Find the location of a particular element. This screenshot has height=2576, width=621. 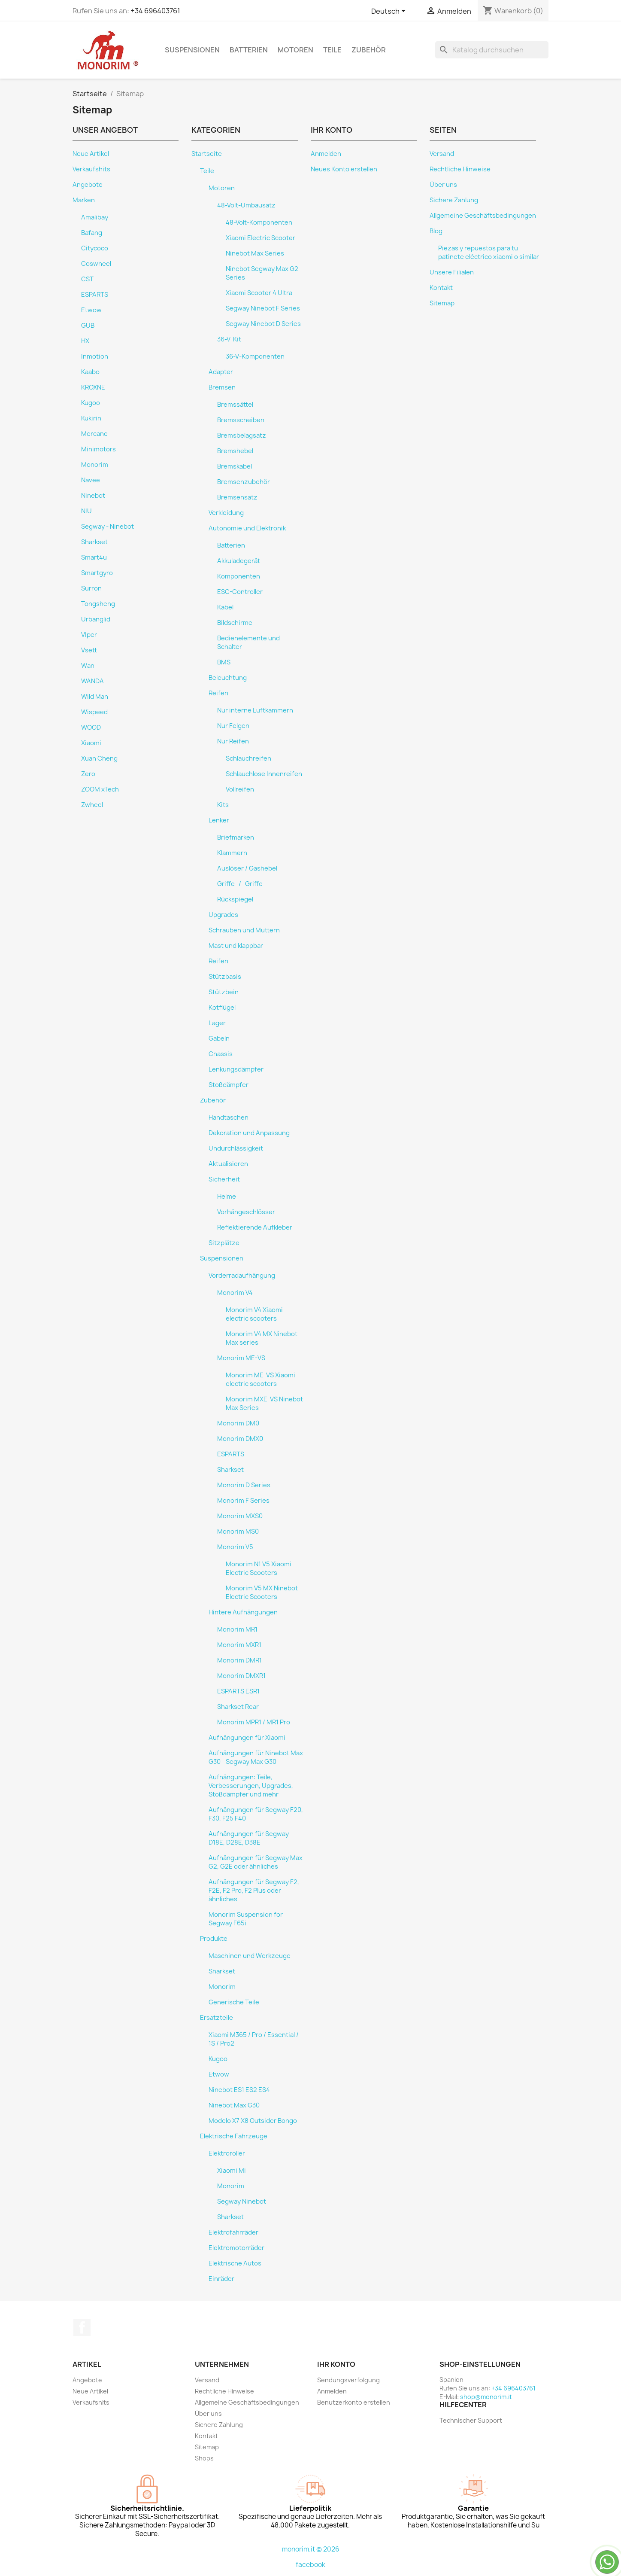

Suspensionen is located at coordinates (192, 50).